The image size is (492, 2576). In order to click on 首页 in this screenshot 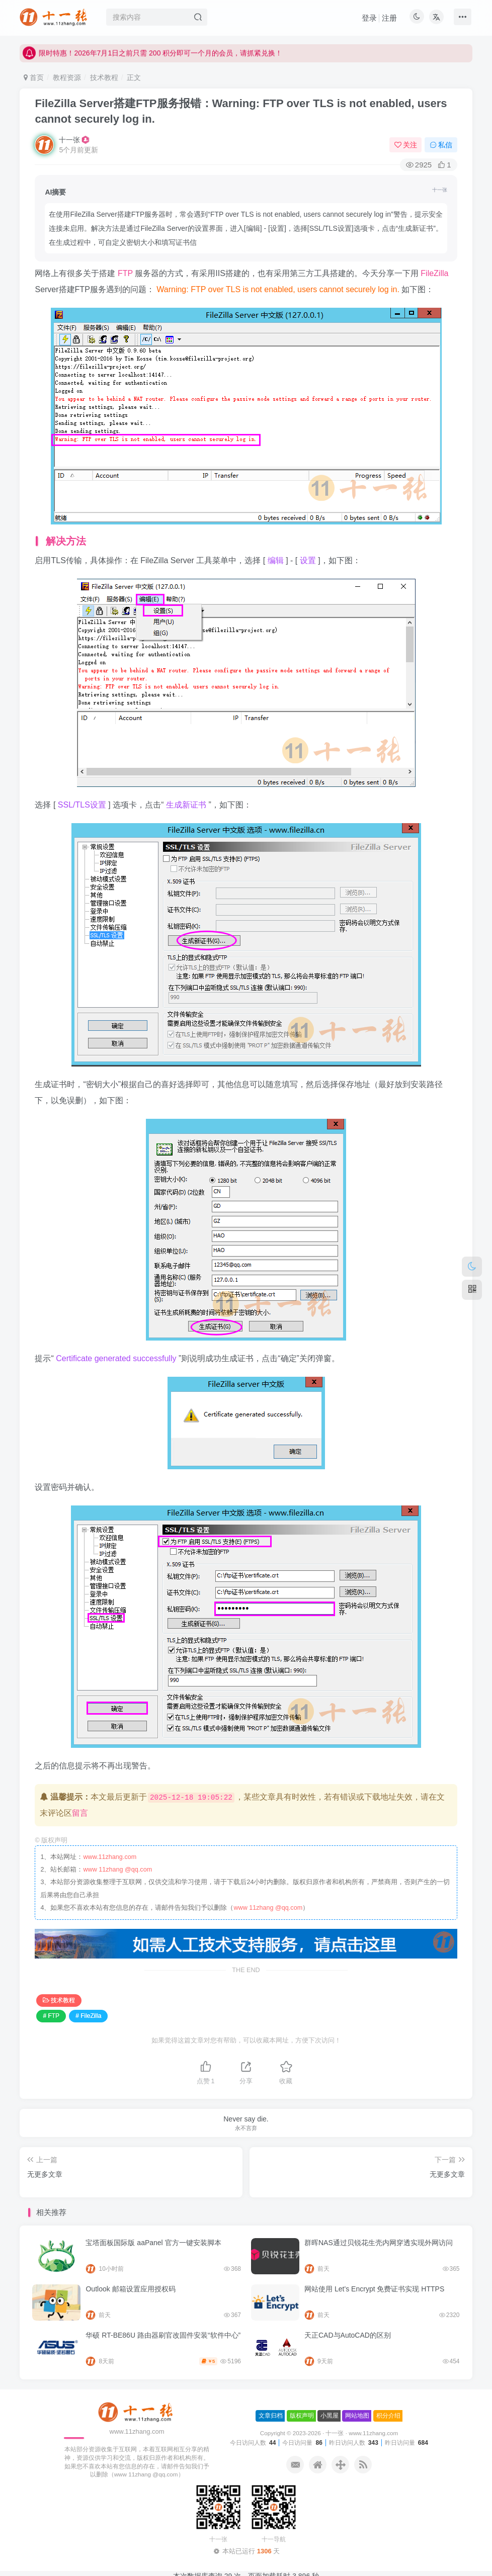, I will do `click(34, 77)`.